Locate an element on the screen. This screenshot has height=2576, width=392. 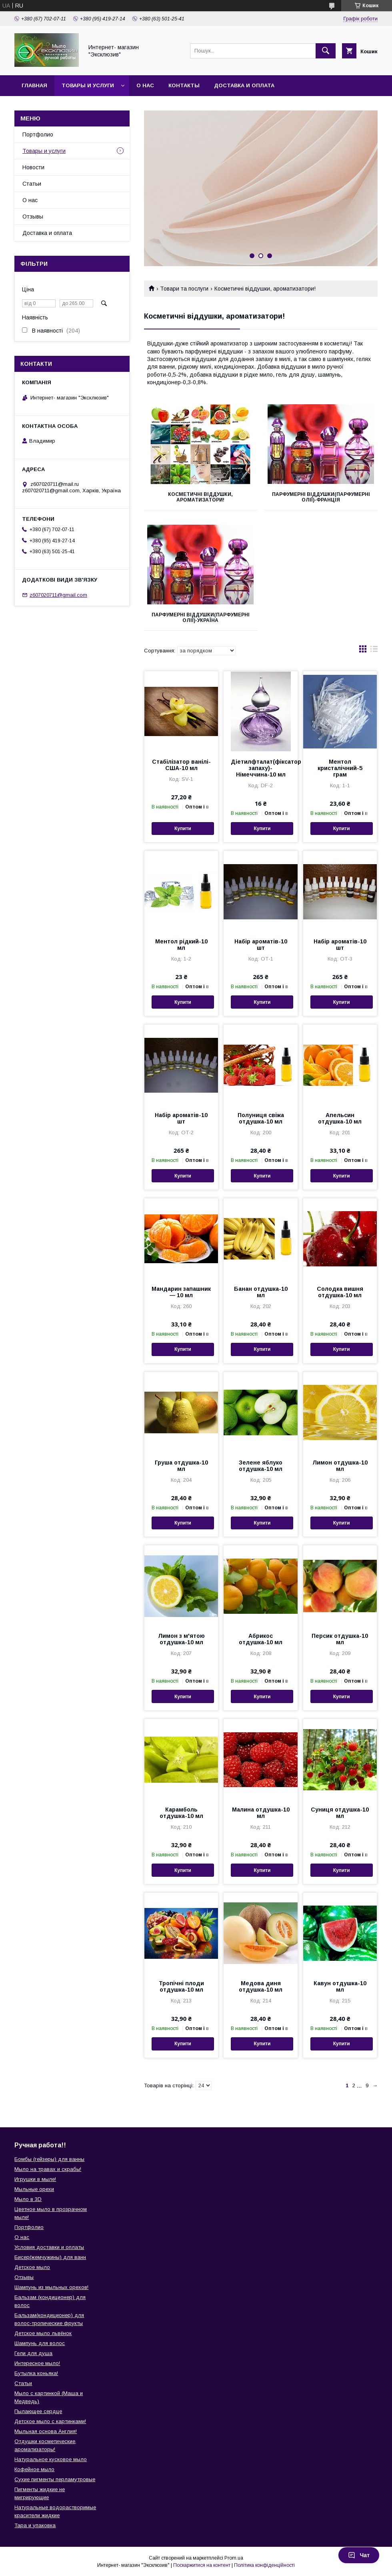
Сухие пигменты перламутровые is located at coordinates (54, 2479).